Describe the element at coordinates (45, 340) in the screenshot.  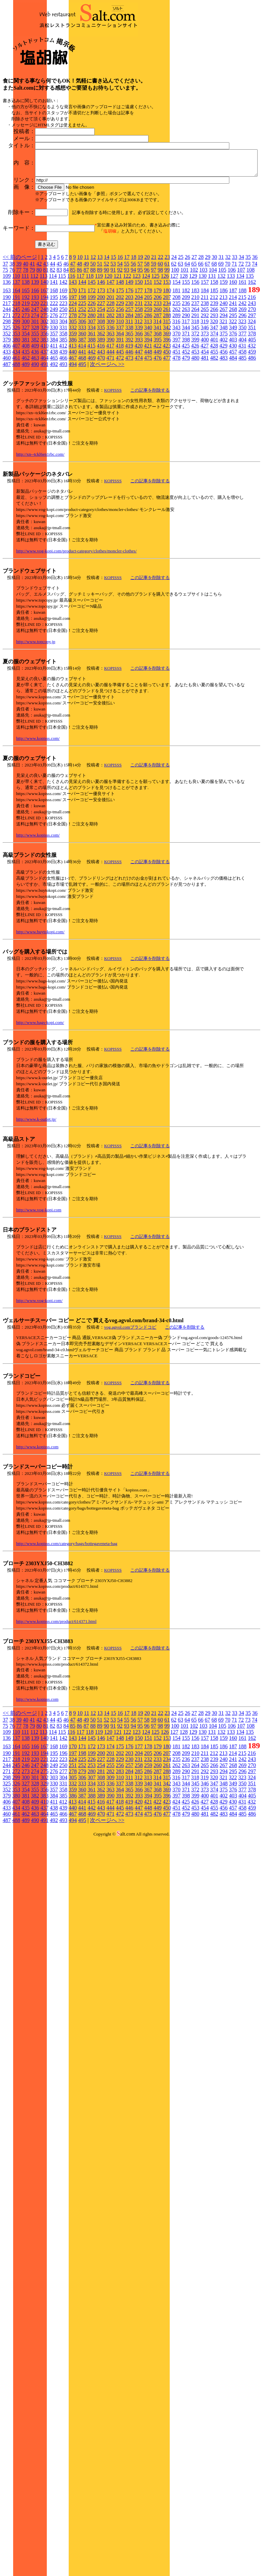
I see `81` at that location.